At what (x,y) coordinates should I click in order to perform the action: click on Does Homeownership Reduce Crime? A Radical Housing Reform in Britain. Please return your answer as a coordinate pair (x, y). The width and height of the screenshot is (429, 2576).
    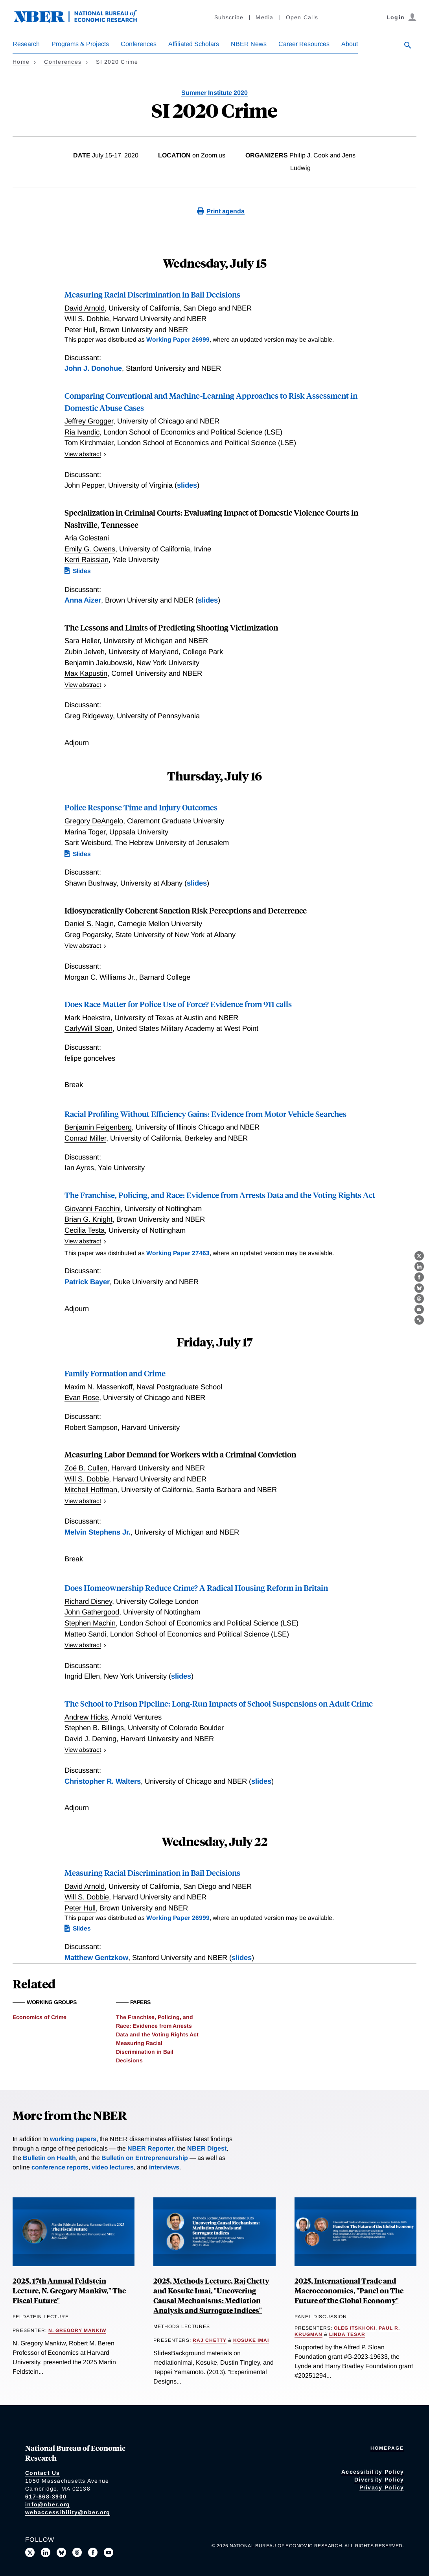
    Looking at the image, I should click on (196, 1587).